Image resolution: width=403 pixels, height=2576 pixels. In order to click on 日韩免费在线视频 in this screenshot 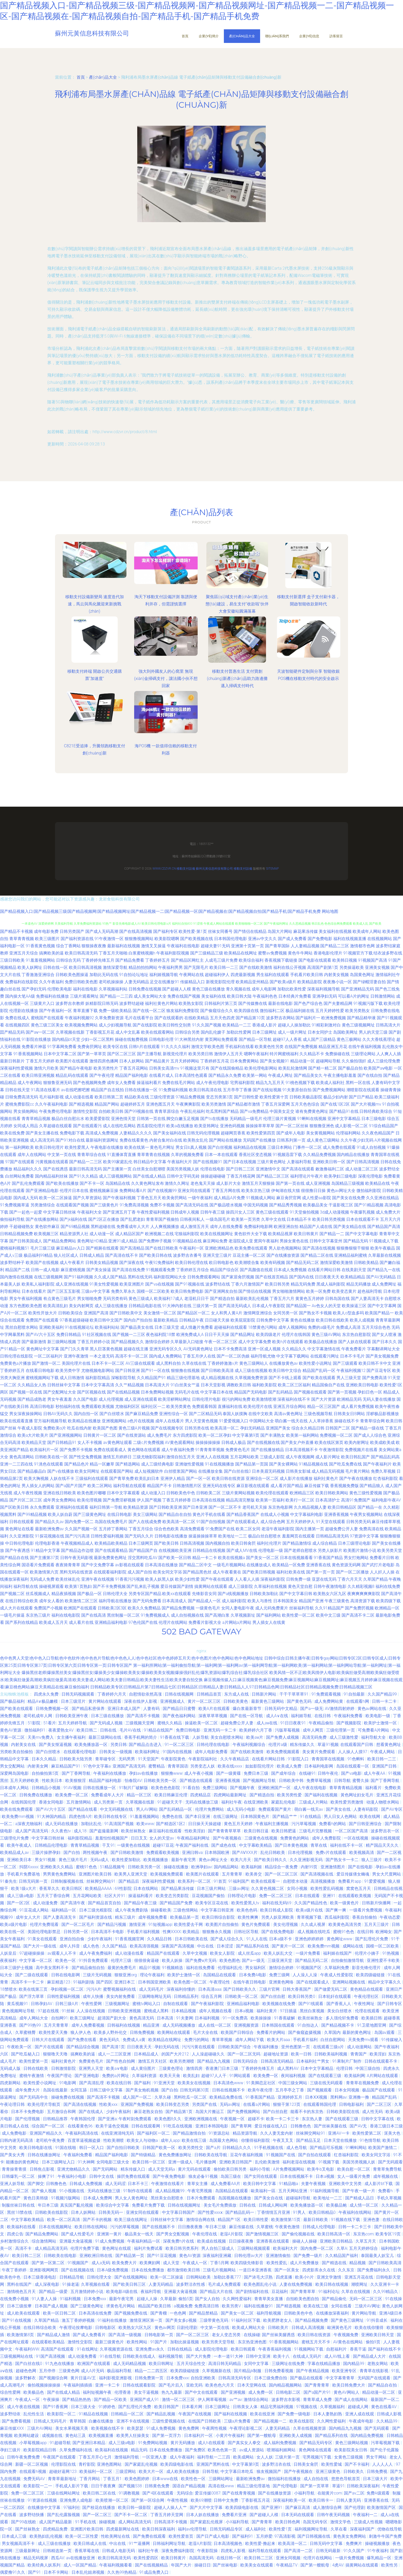, I will do `click(145, 989)`.